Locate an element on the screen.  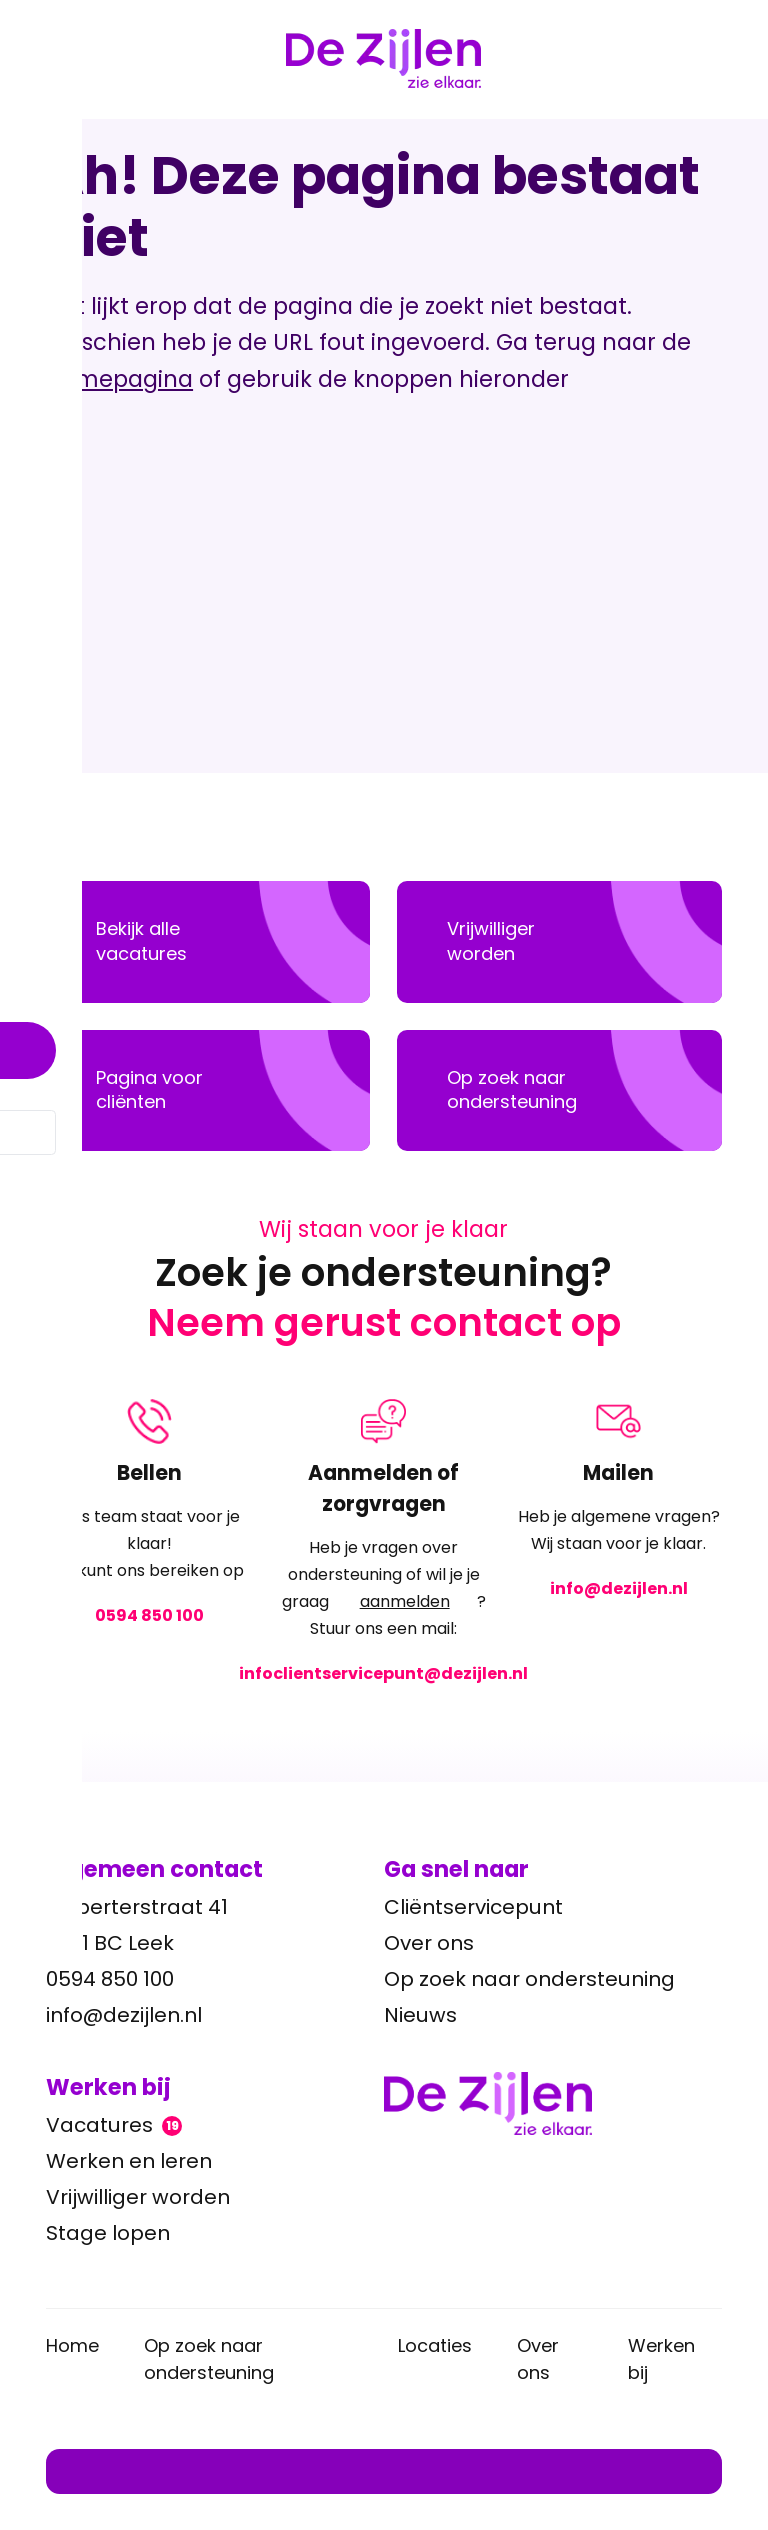
Vacatures is located at coordinates (114, 2125).